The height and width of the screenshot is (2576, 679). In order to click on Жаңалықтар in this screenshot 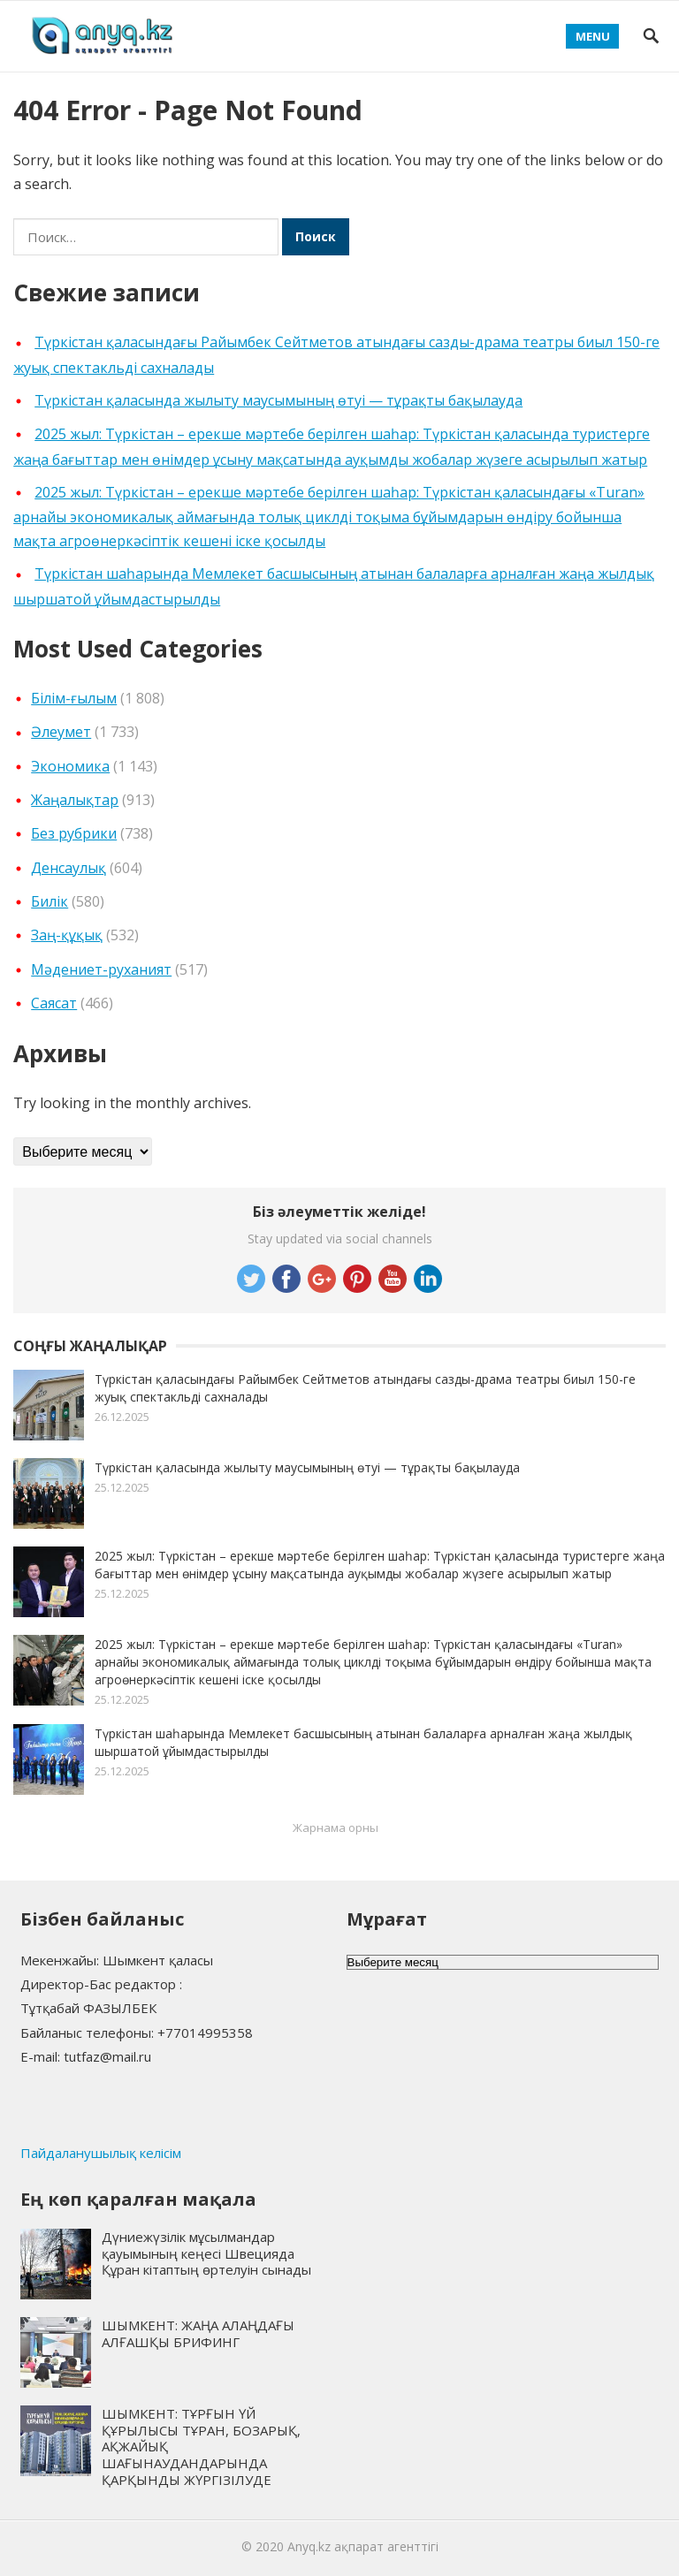, I will do `click(74, 799)`.